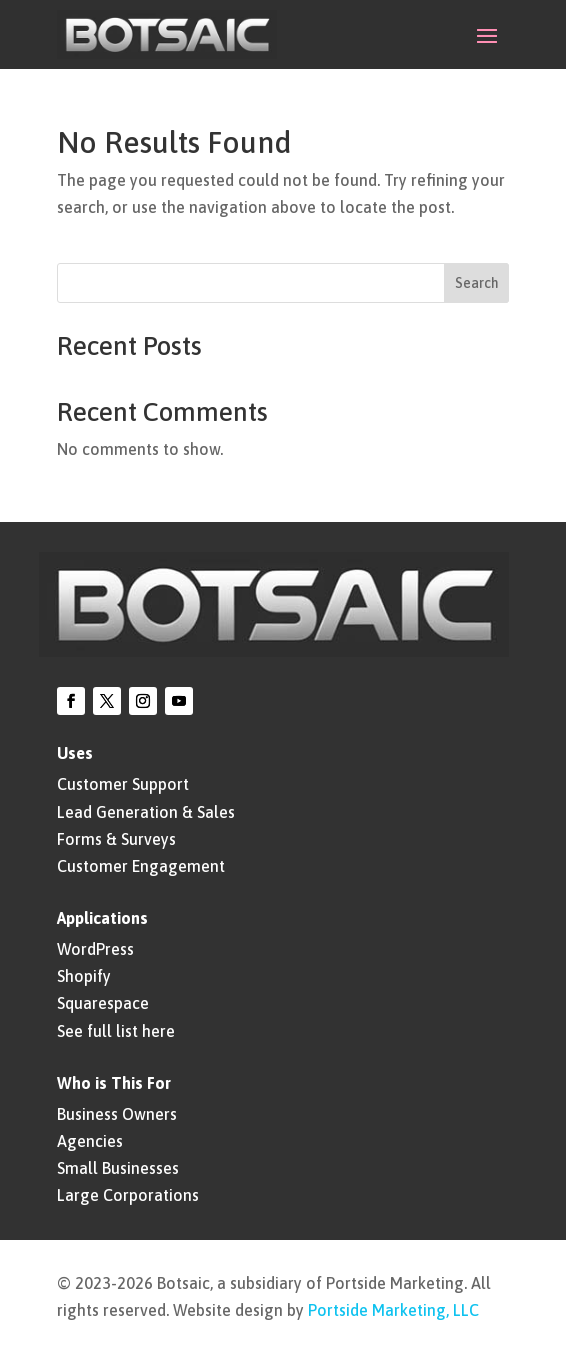 The height and width of the screenshot is (1354, 566). What do you see at coordinates (146, 812) in the screenshot?
I see `Lead Generation & Sales` at bounding box center [146, 812].